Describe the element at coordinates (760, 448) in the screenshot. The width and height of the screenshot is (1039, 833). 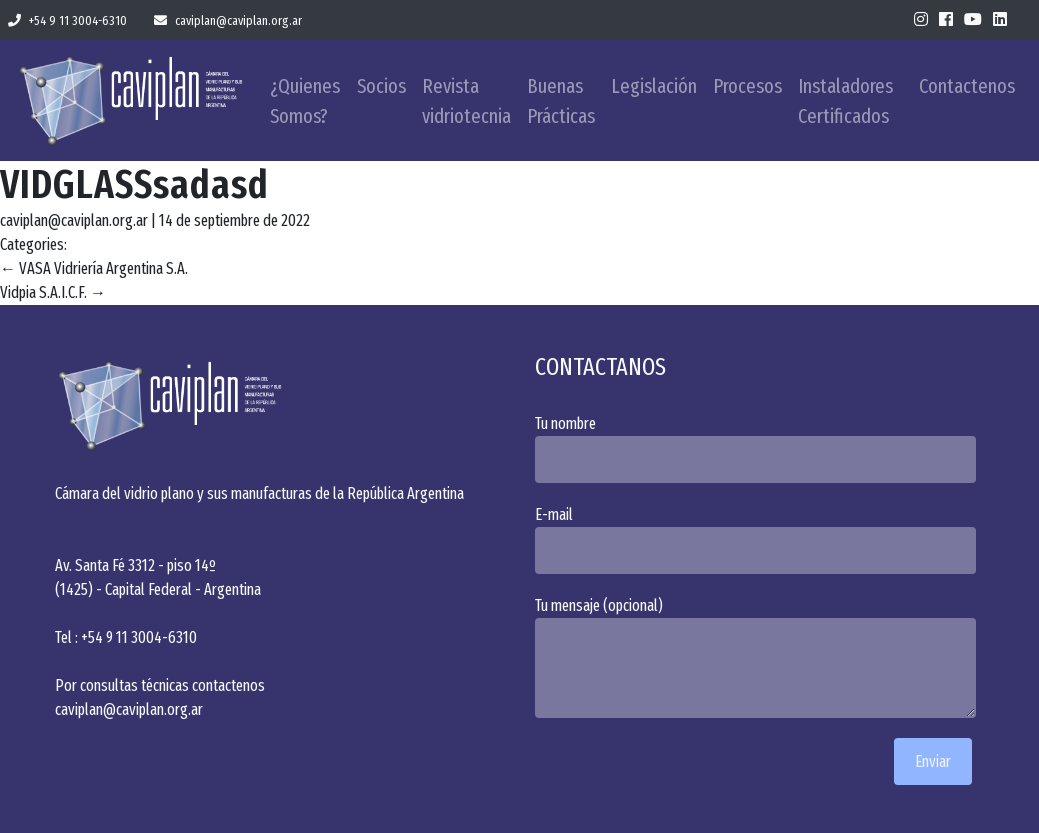
I see `Tu nombre` at that location.